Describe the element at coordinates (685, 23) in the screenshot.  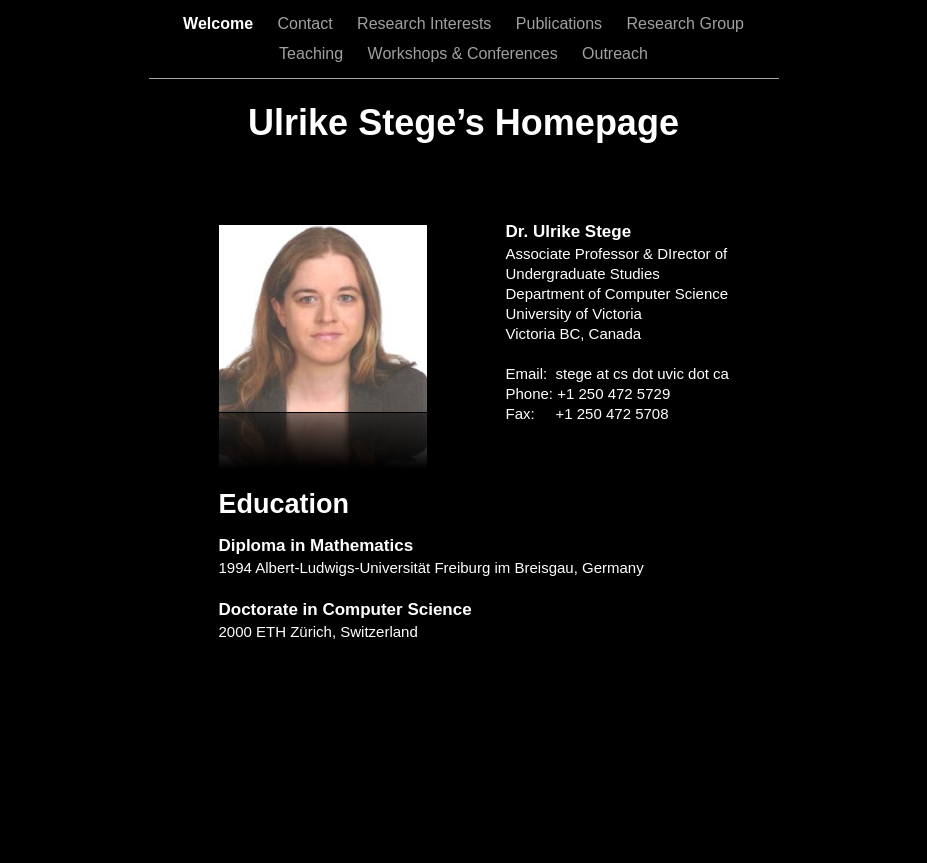
I see `Research Group` at that location.